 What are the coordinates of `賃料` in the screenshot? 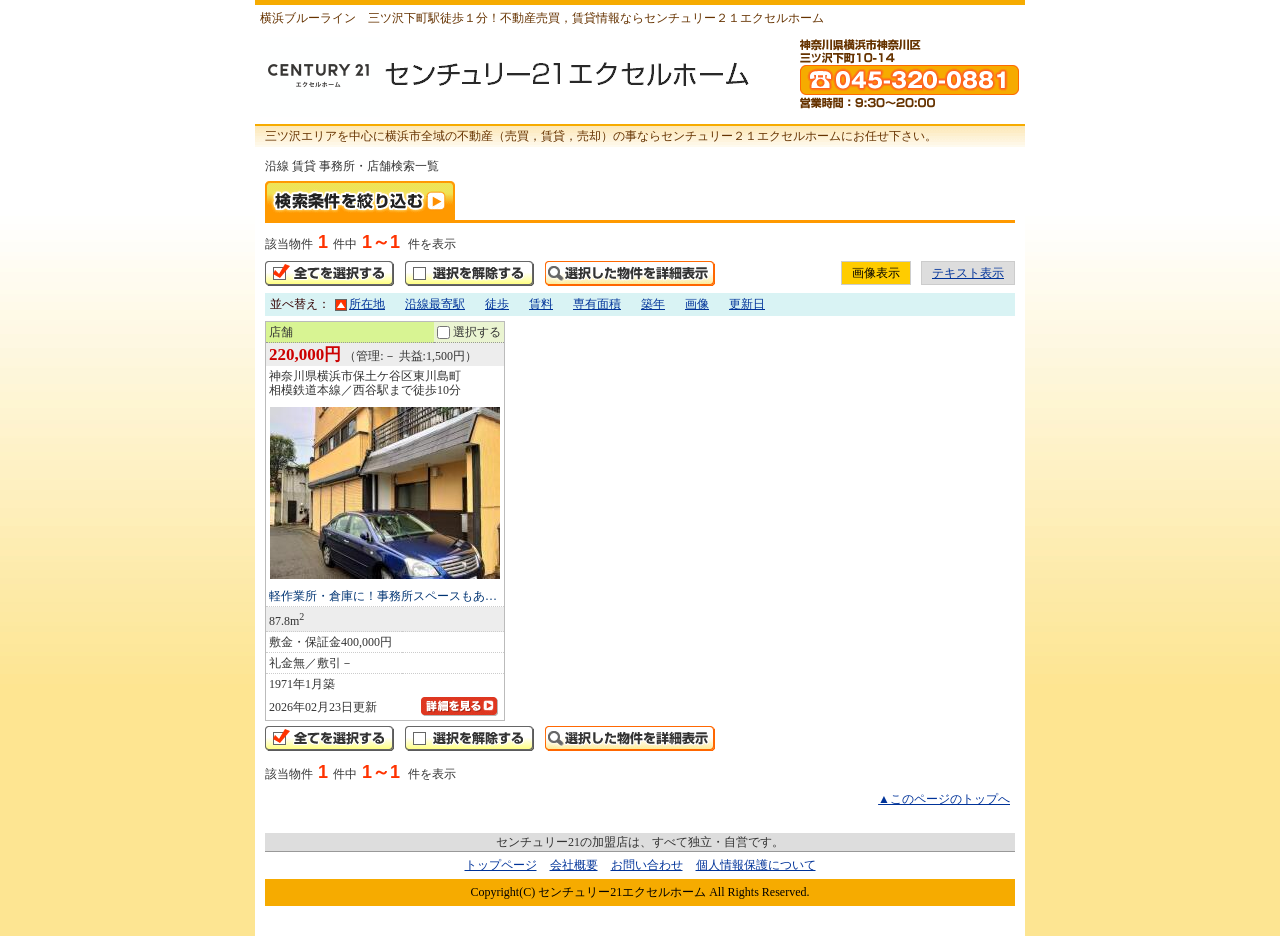 It's located at (541, 304).